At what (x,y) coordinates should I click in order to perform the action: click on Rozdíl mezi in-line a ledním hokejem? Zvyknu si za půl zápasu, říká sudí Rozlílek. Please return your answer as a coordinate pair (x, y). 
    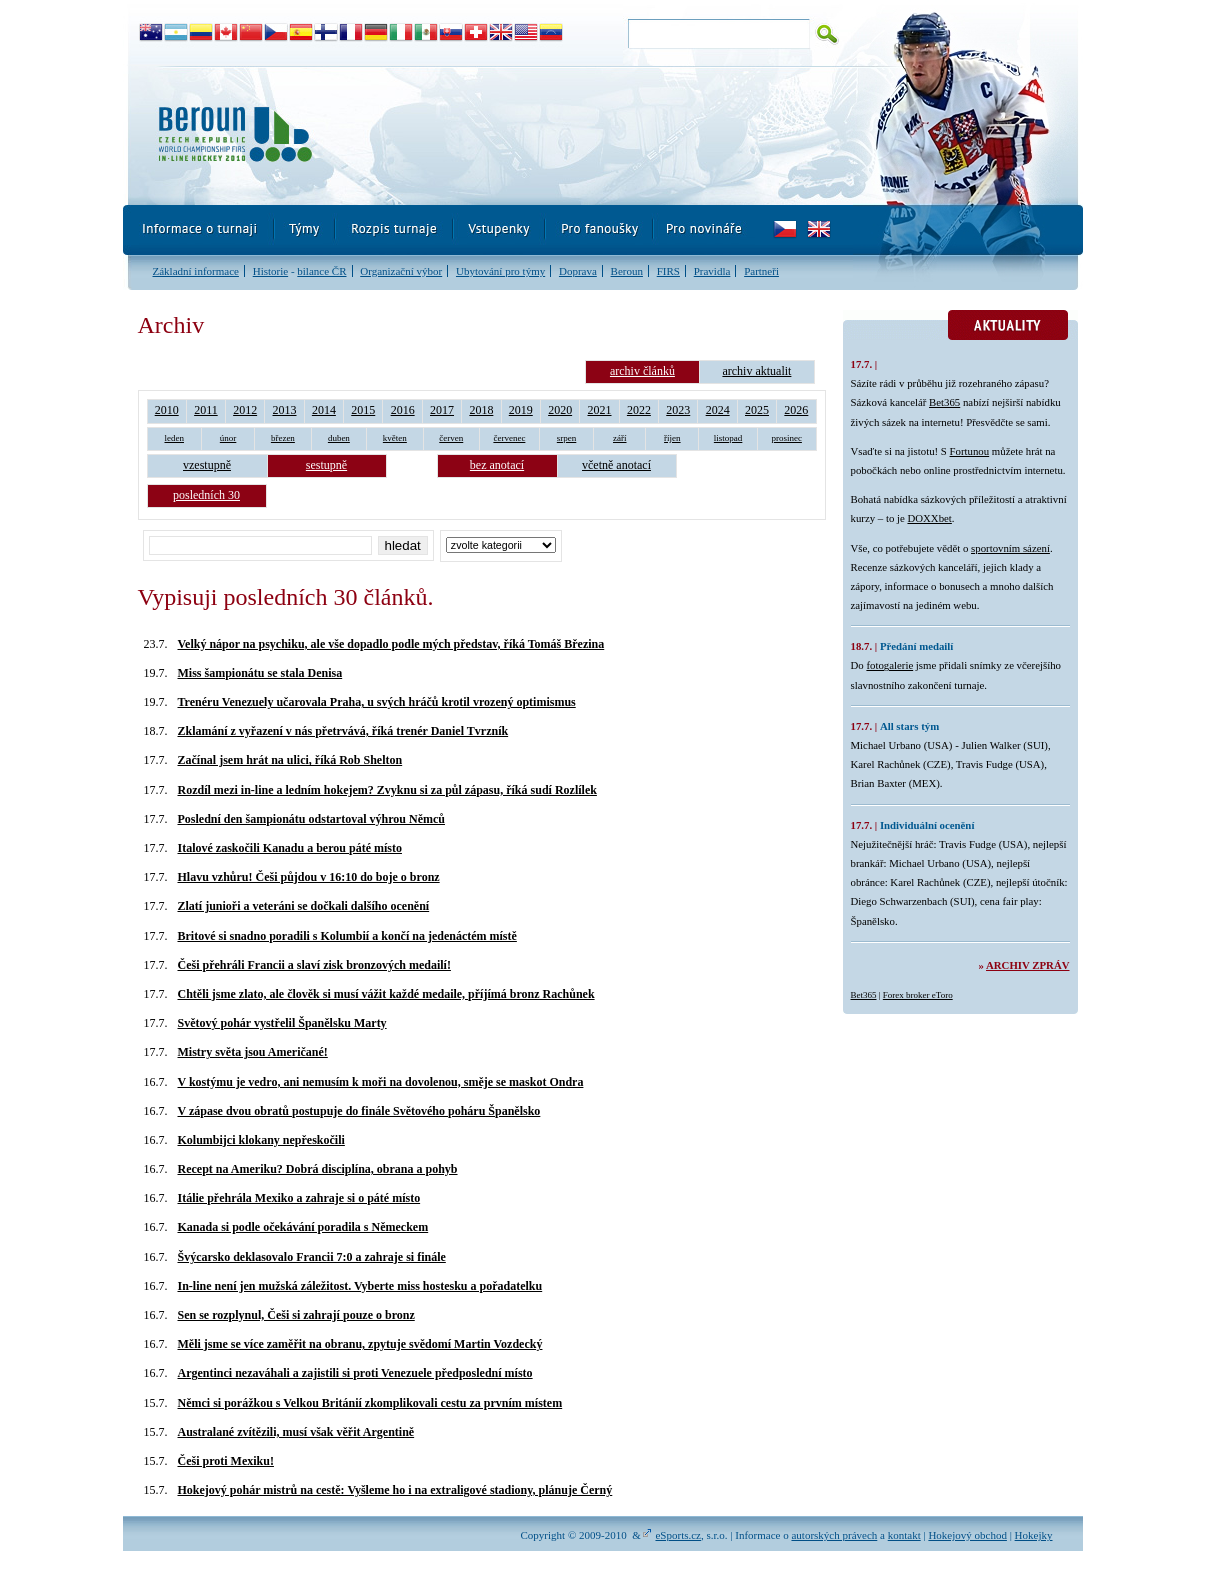
    Looking at the image, I should click on (387, 790).